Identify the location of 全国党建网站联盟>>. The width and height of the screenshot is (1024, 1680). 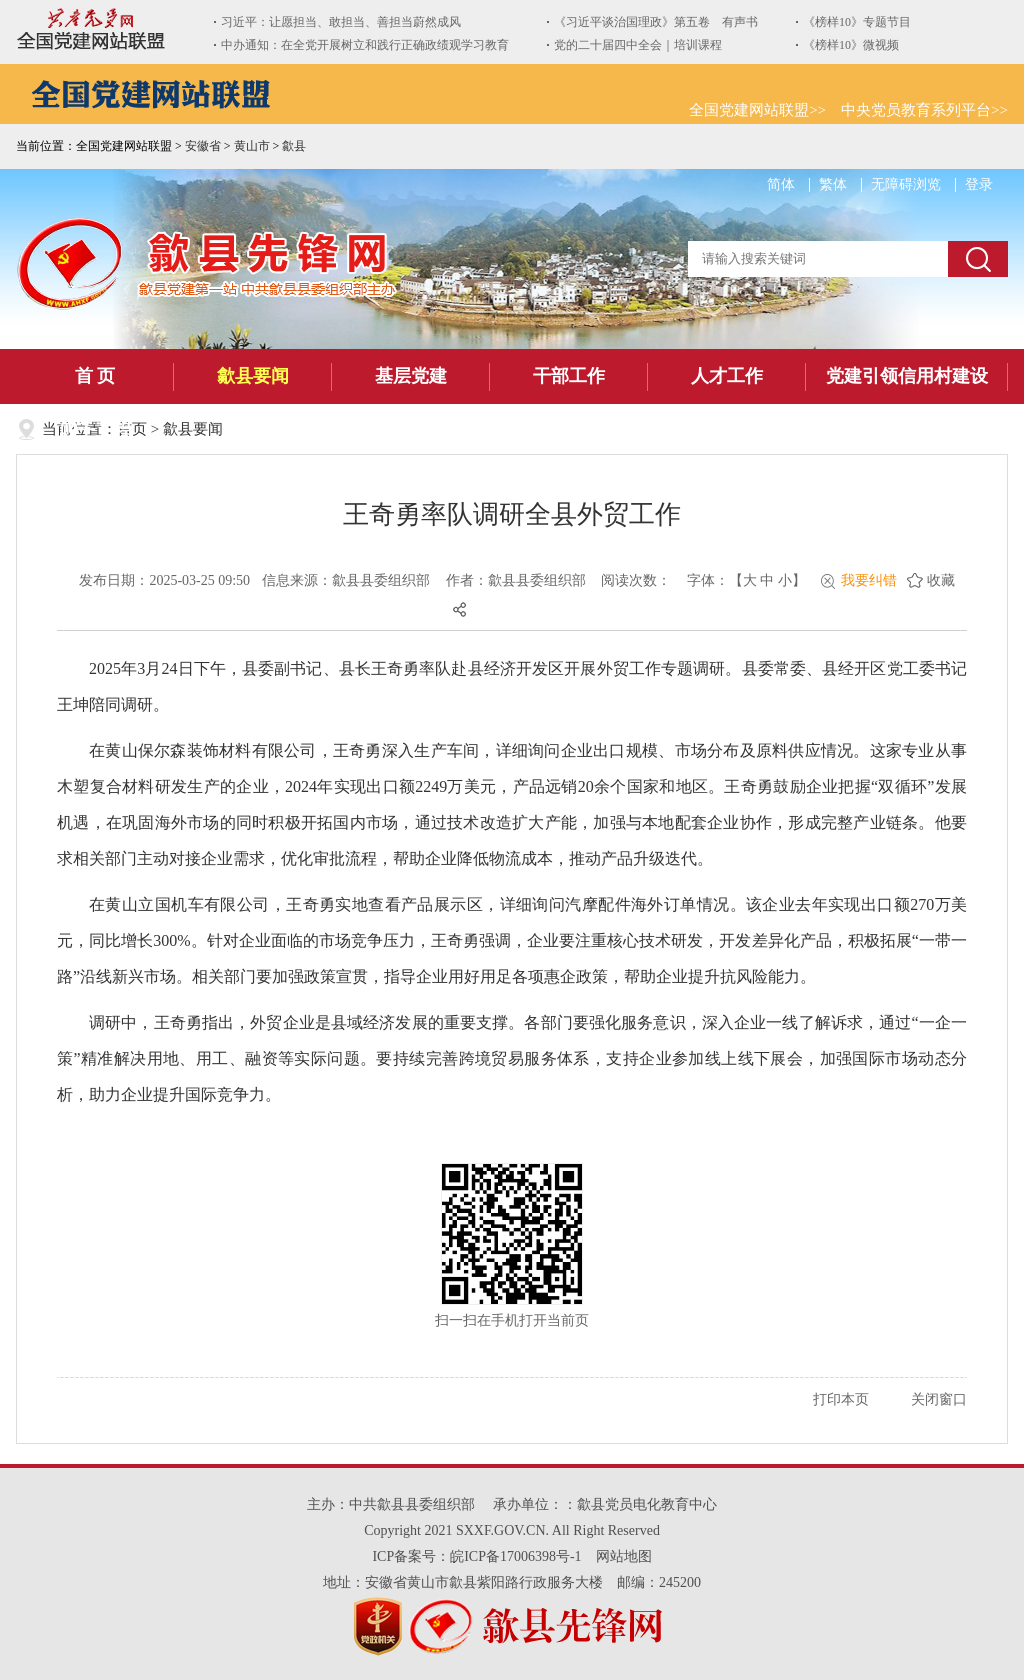
(757, 110).